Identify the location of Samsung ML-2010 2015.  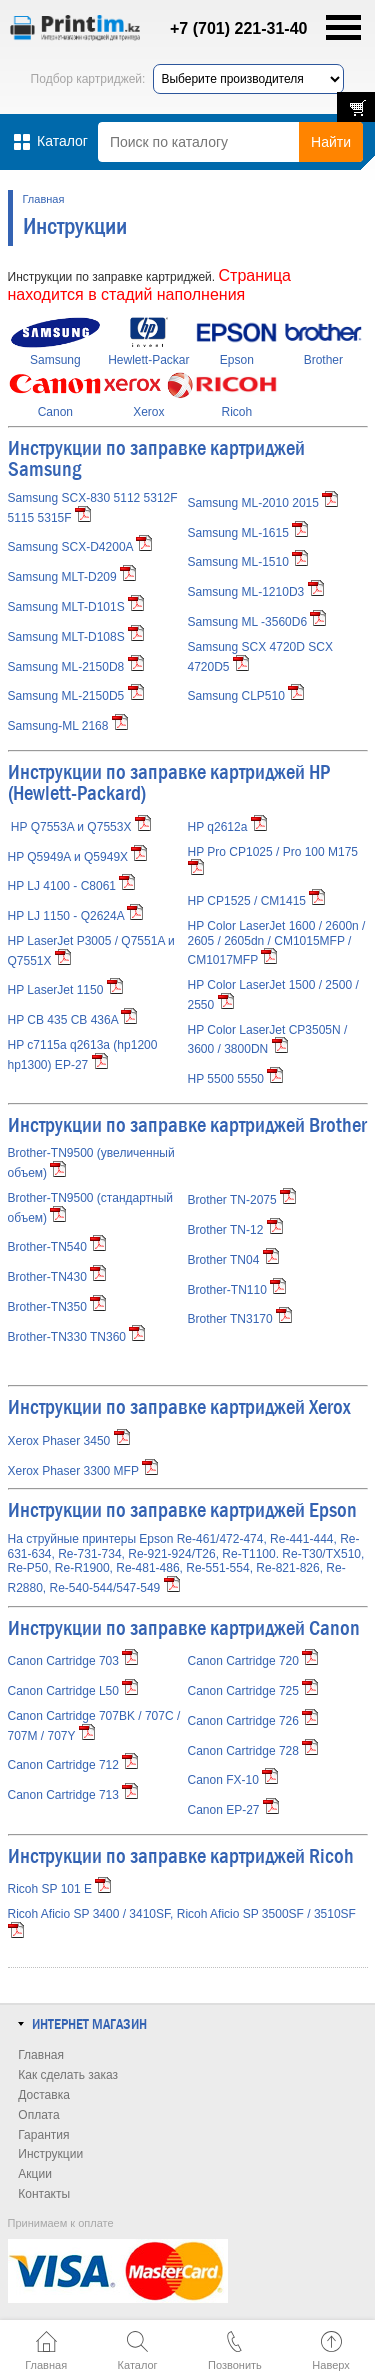
(253, 503).